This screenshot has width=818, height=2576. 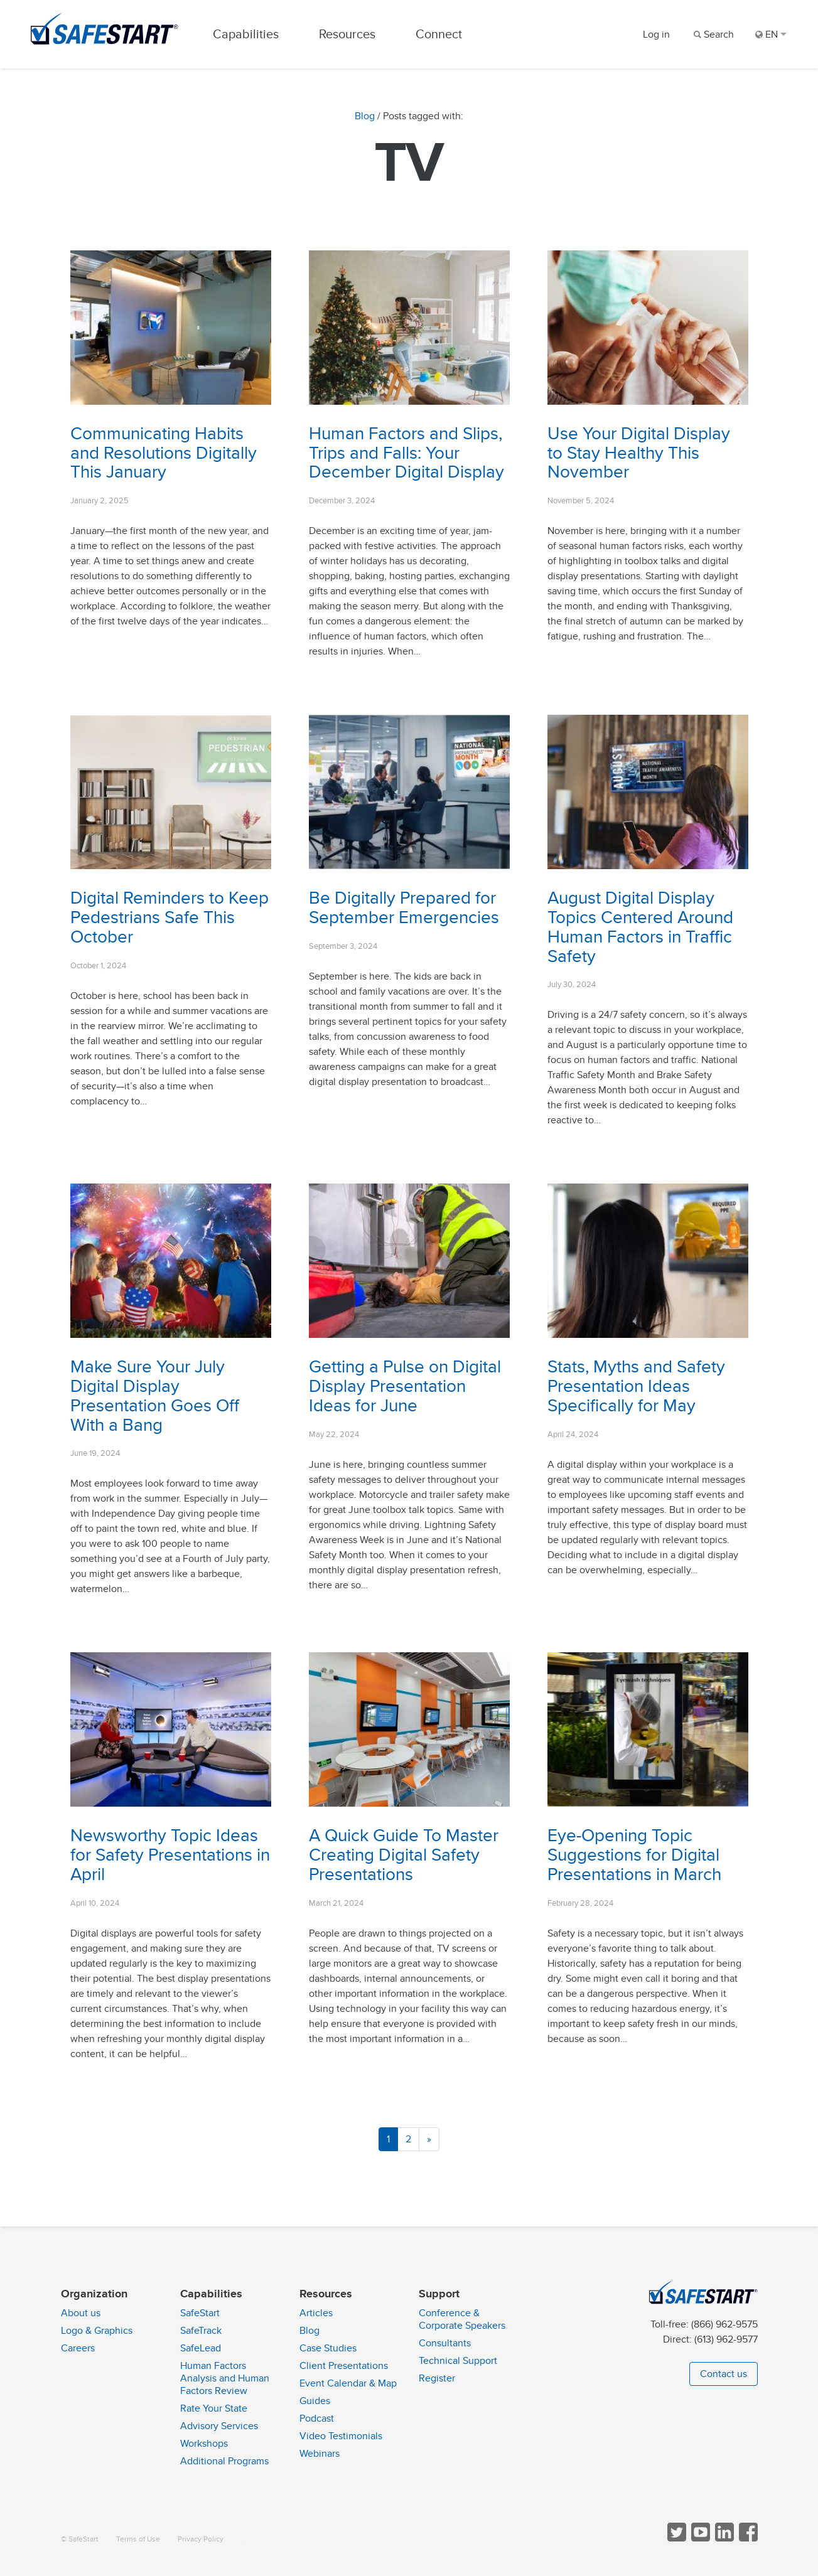 I want to click on Conference & Corporate Speakers, so click(x=462, y=2319).